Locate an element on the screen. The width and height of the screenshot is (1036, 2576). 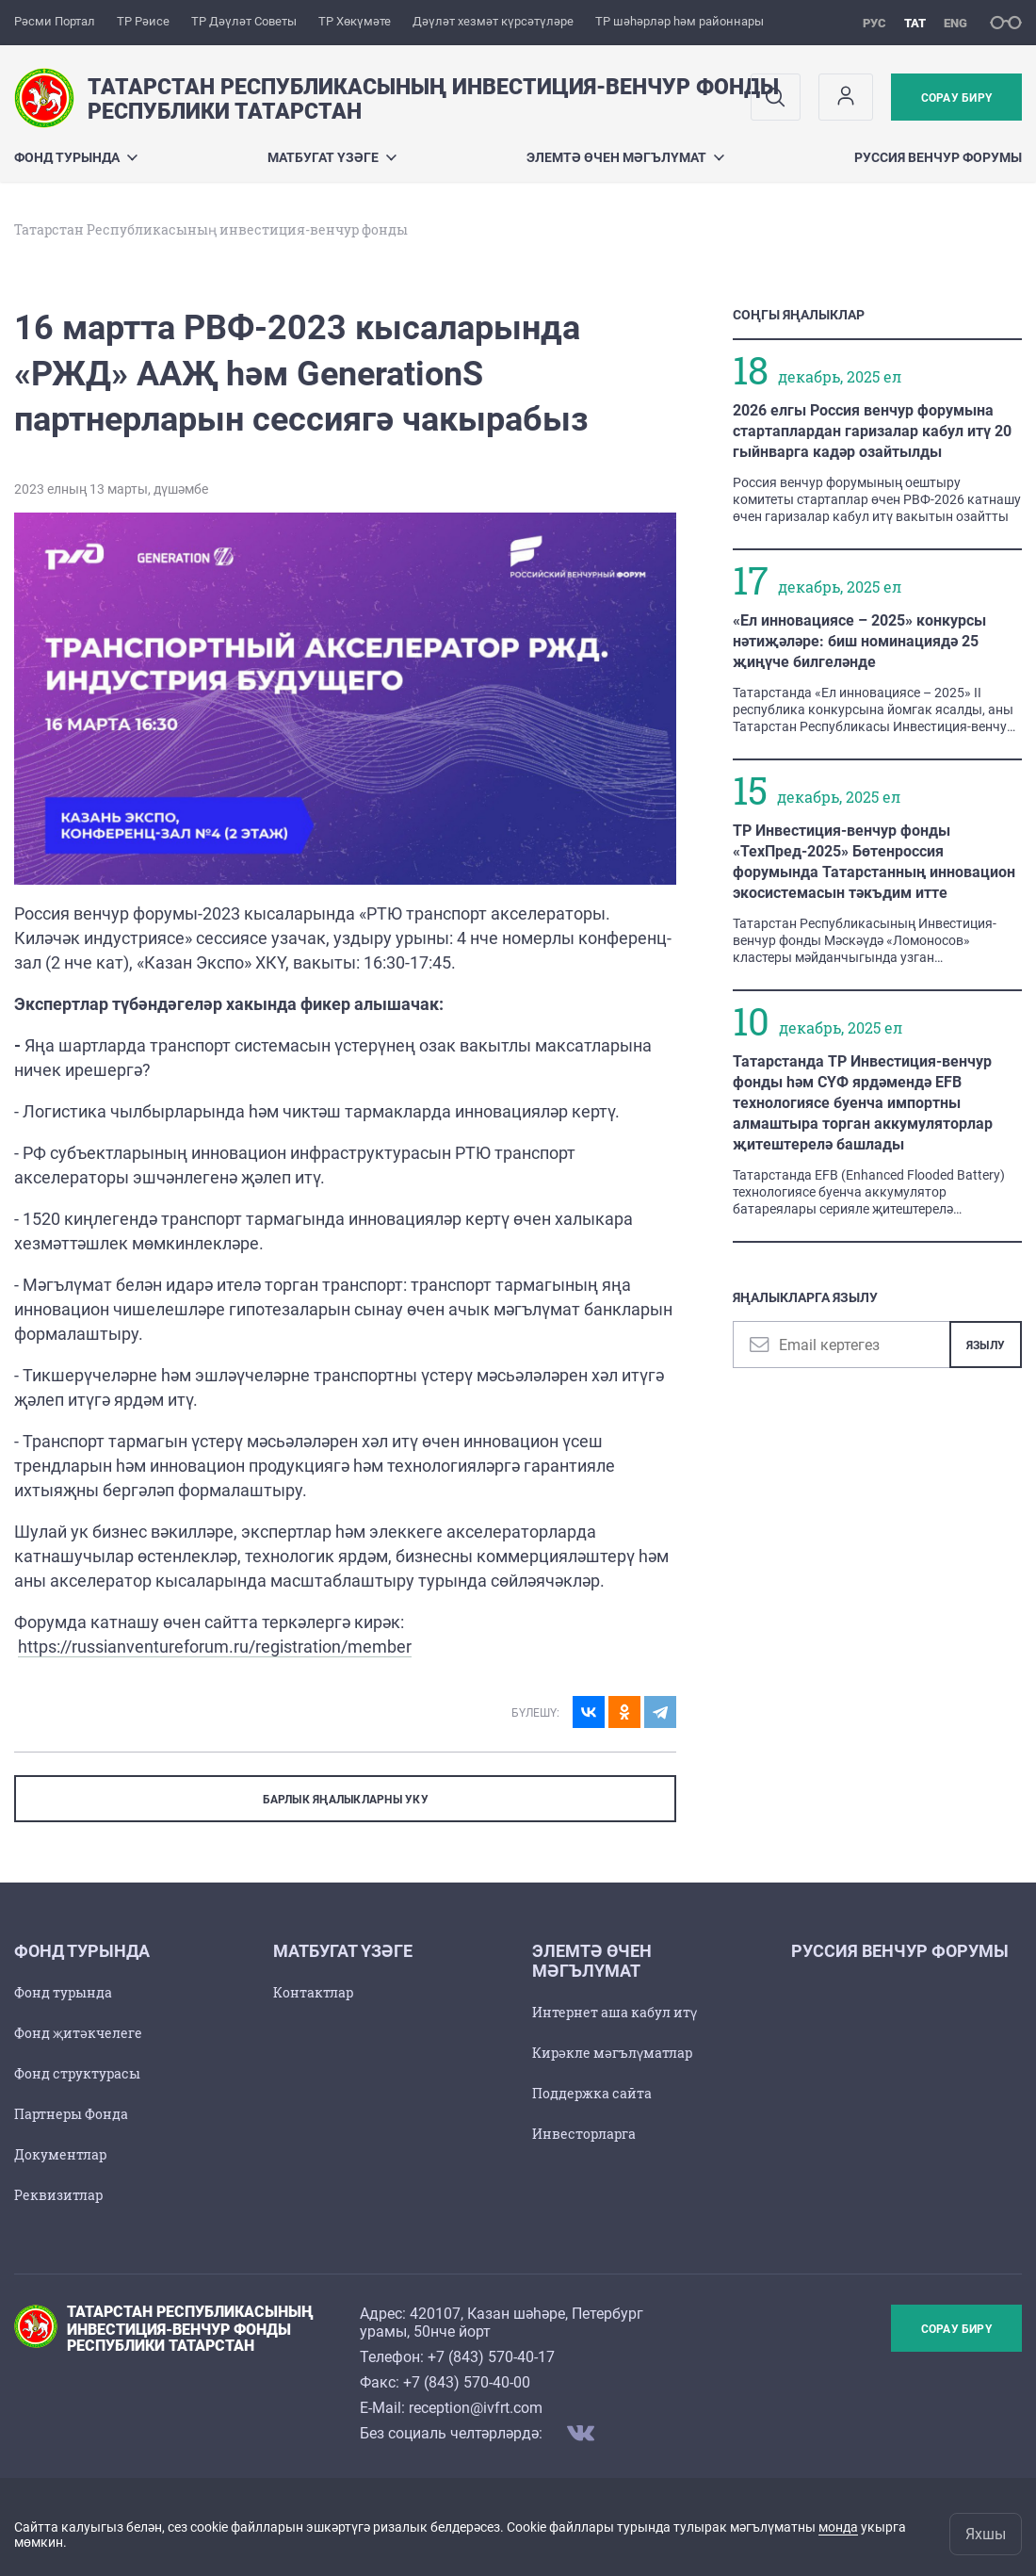
тат is located at coordinates (915, 23).